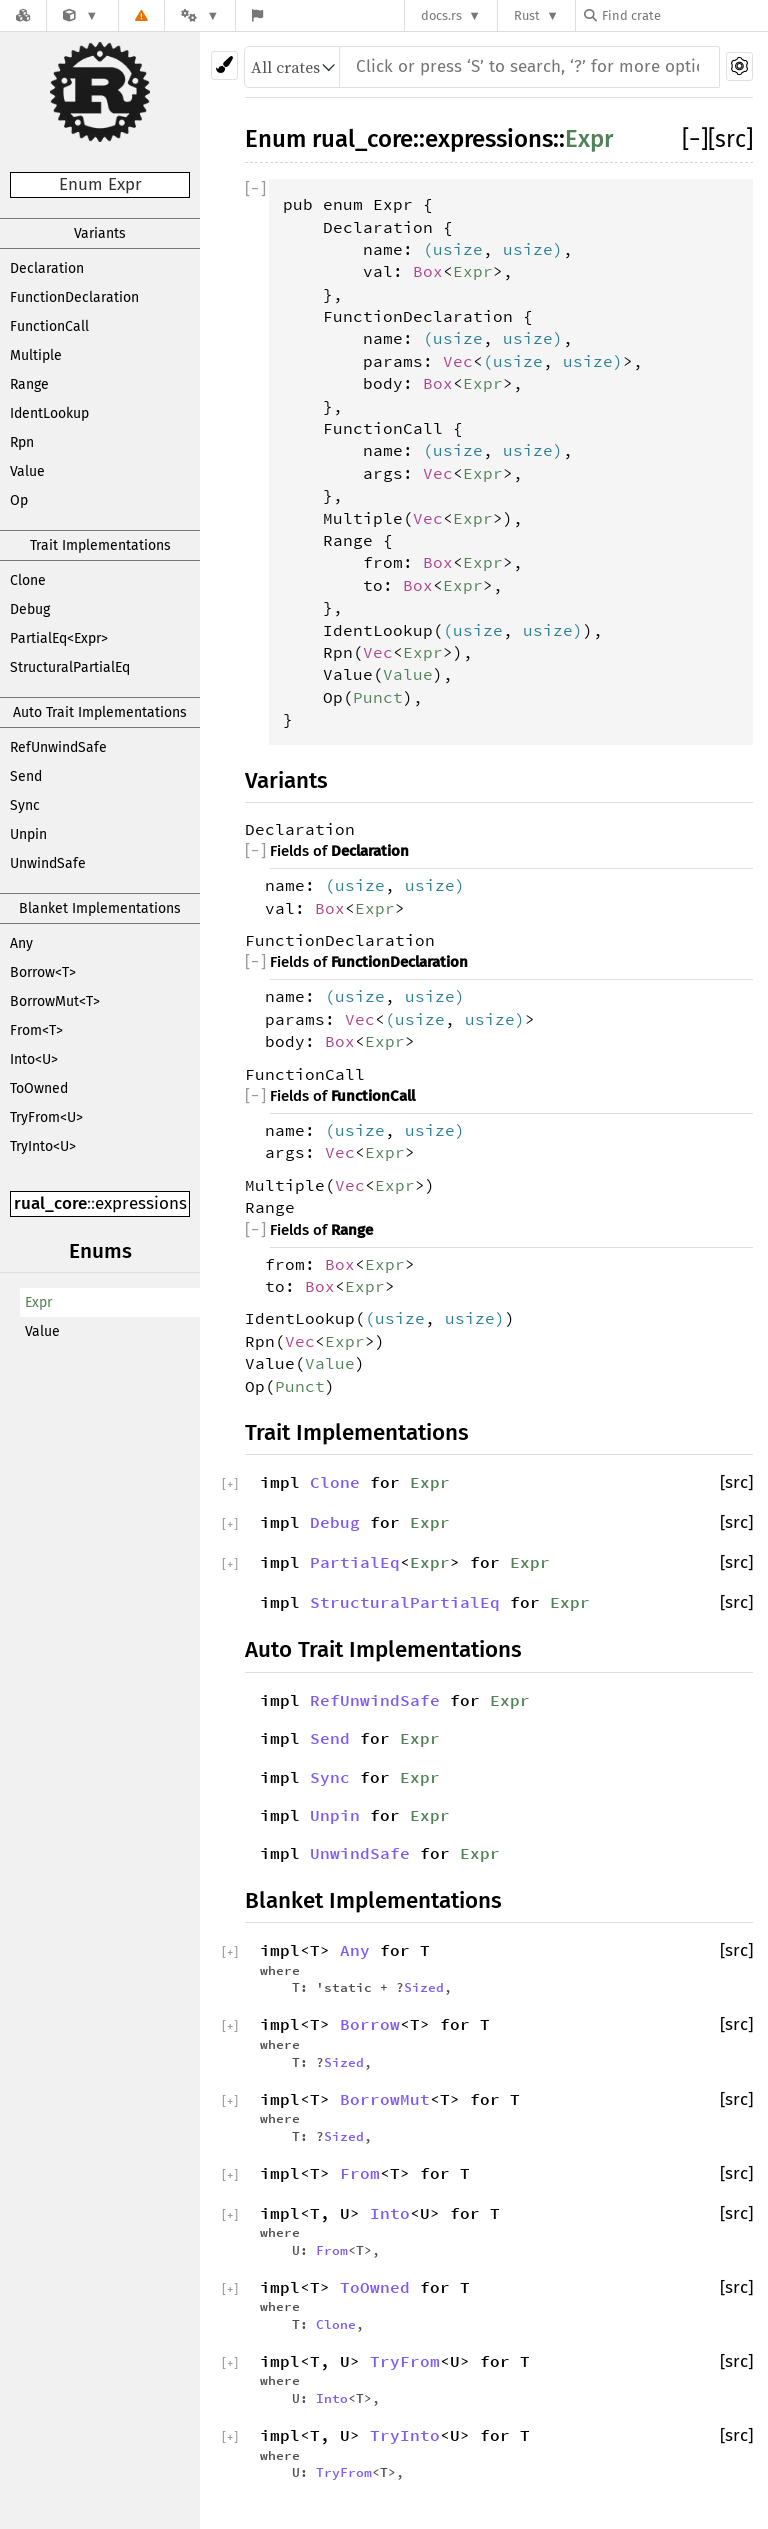 The image size is (768, 2529). What do you see at coordinates (355, 1562) in the screenshot?
I see `PartialEq` at bounding box center [355, 1562].